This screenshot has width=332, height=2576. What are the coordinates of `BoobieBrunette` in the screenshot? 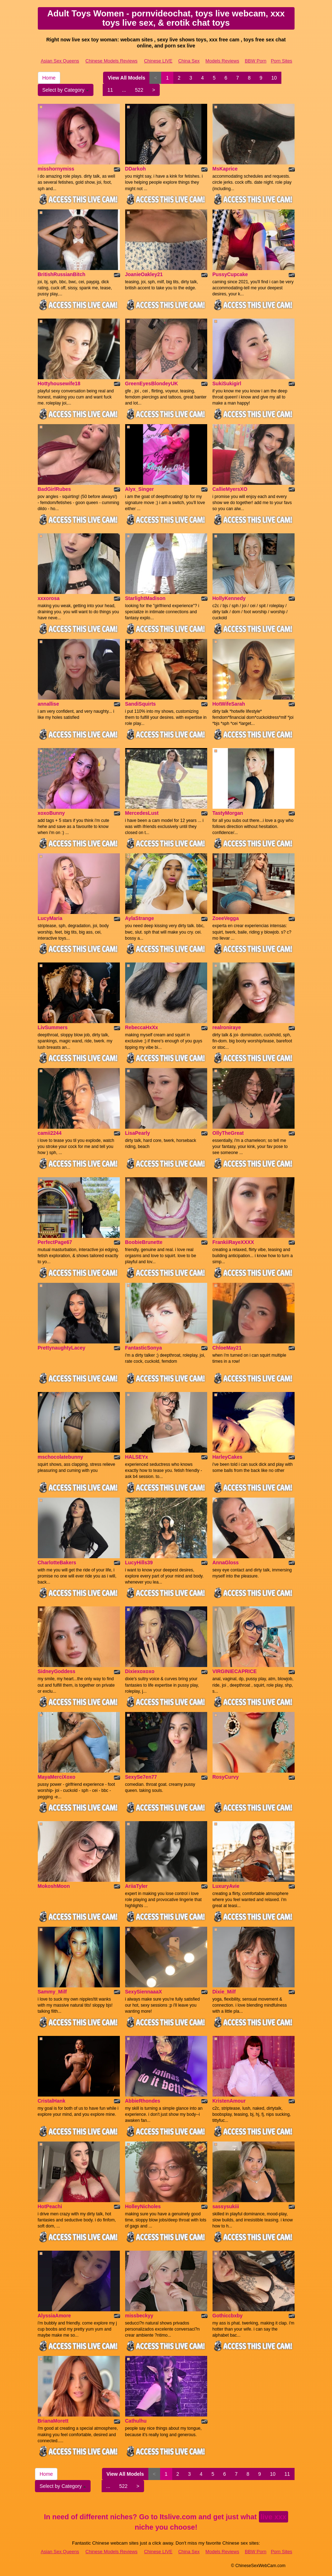 It's located at (144, 1242).